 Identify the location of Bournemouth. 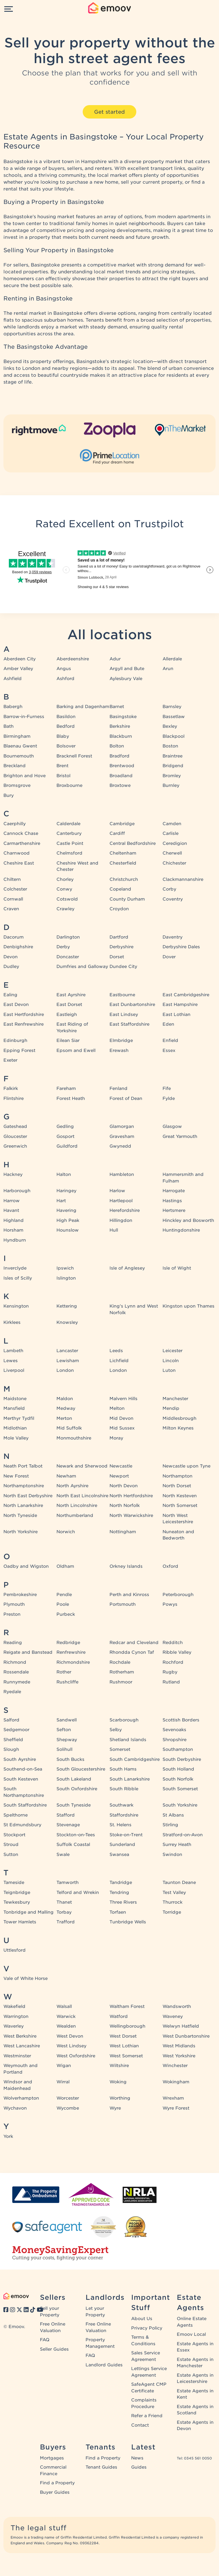
(18, 756).